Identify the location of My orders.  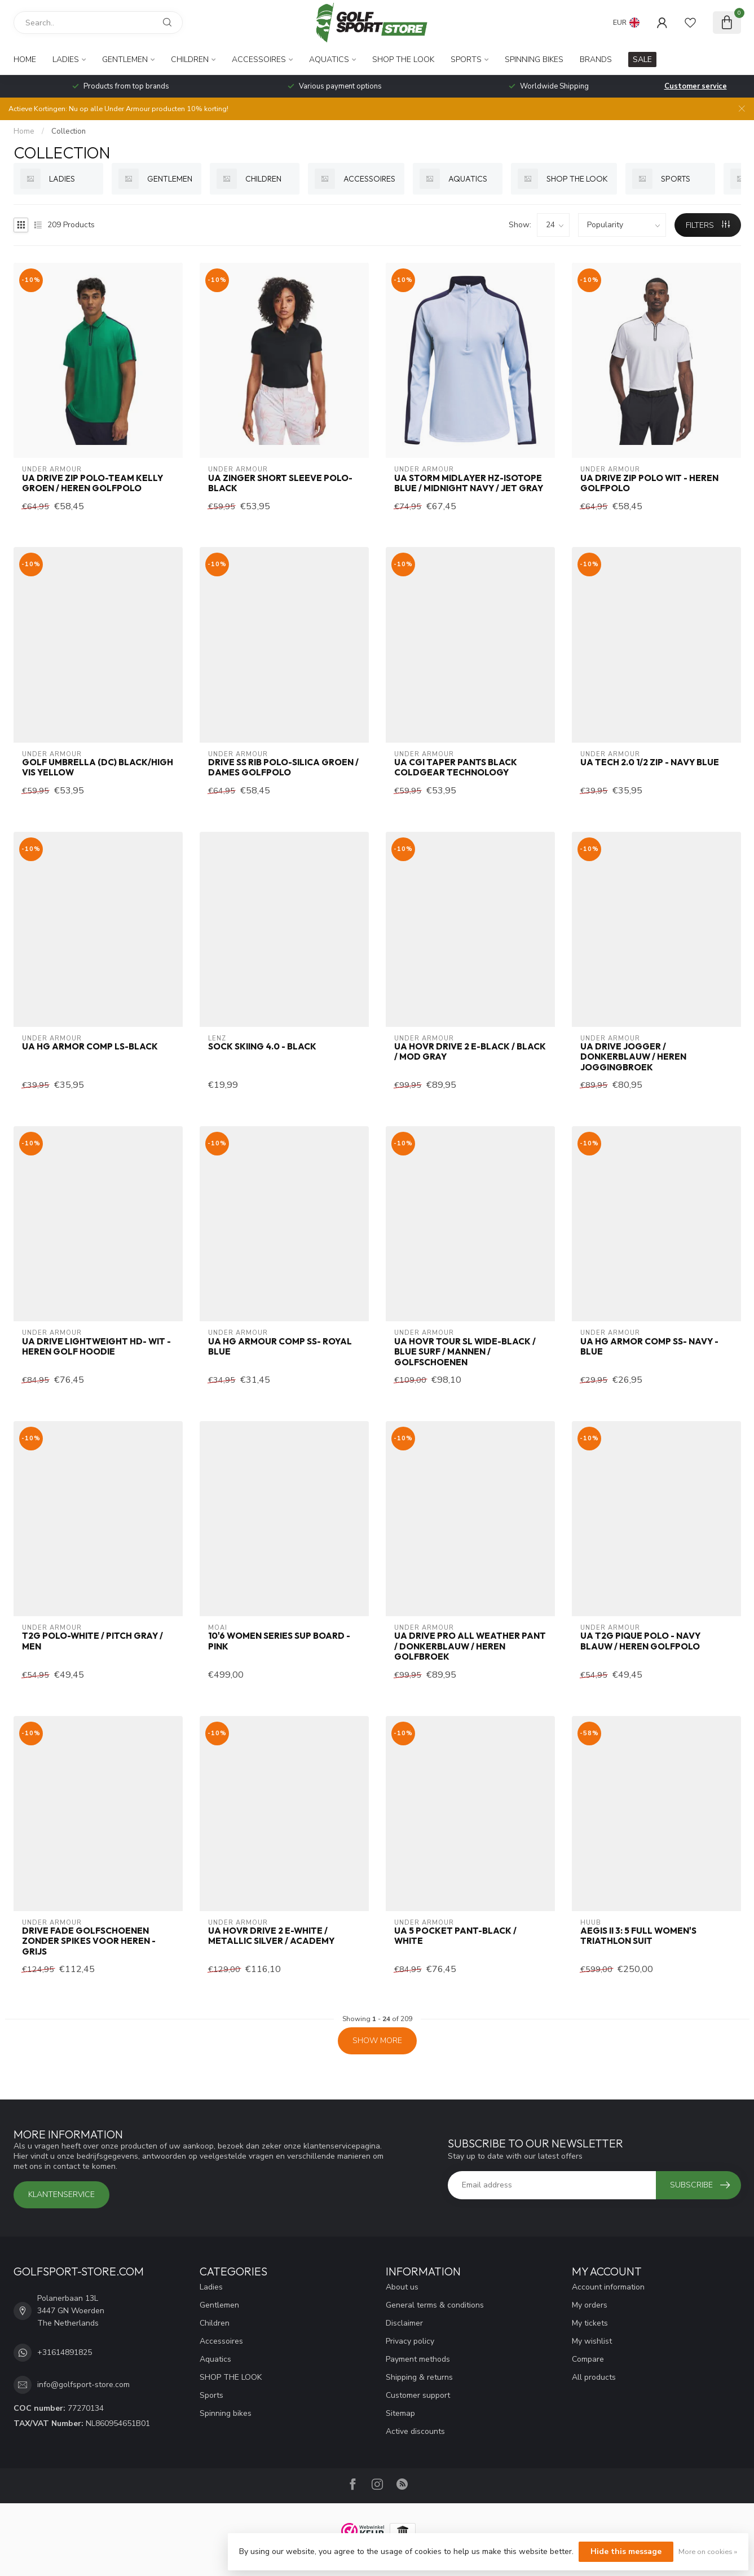
(589, 2305).